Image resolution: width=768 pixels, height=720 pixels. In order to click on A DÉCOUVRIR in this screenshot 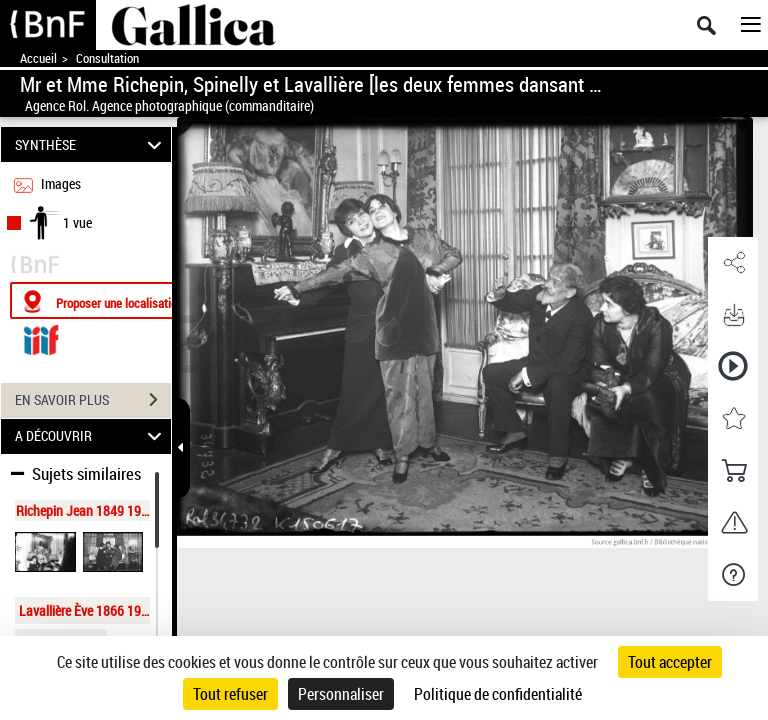, I will do `click(91, 436)`.